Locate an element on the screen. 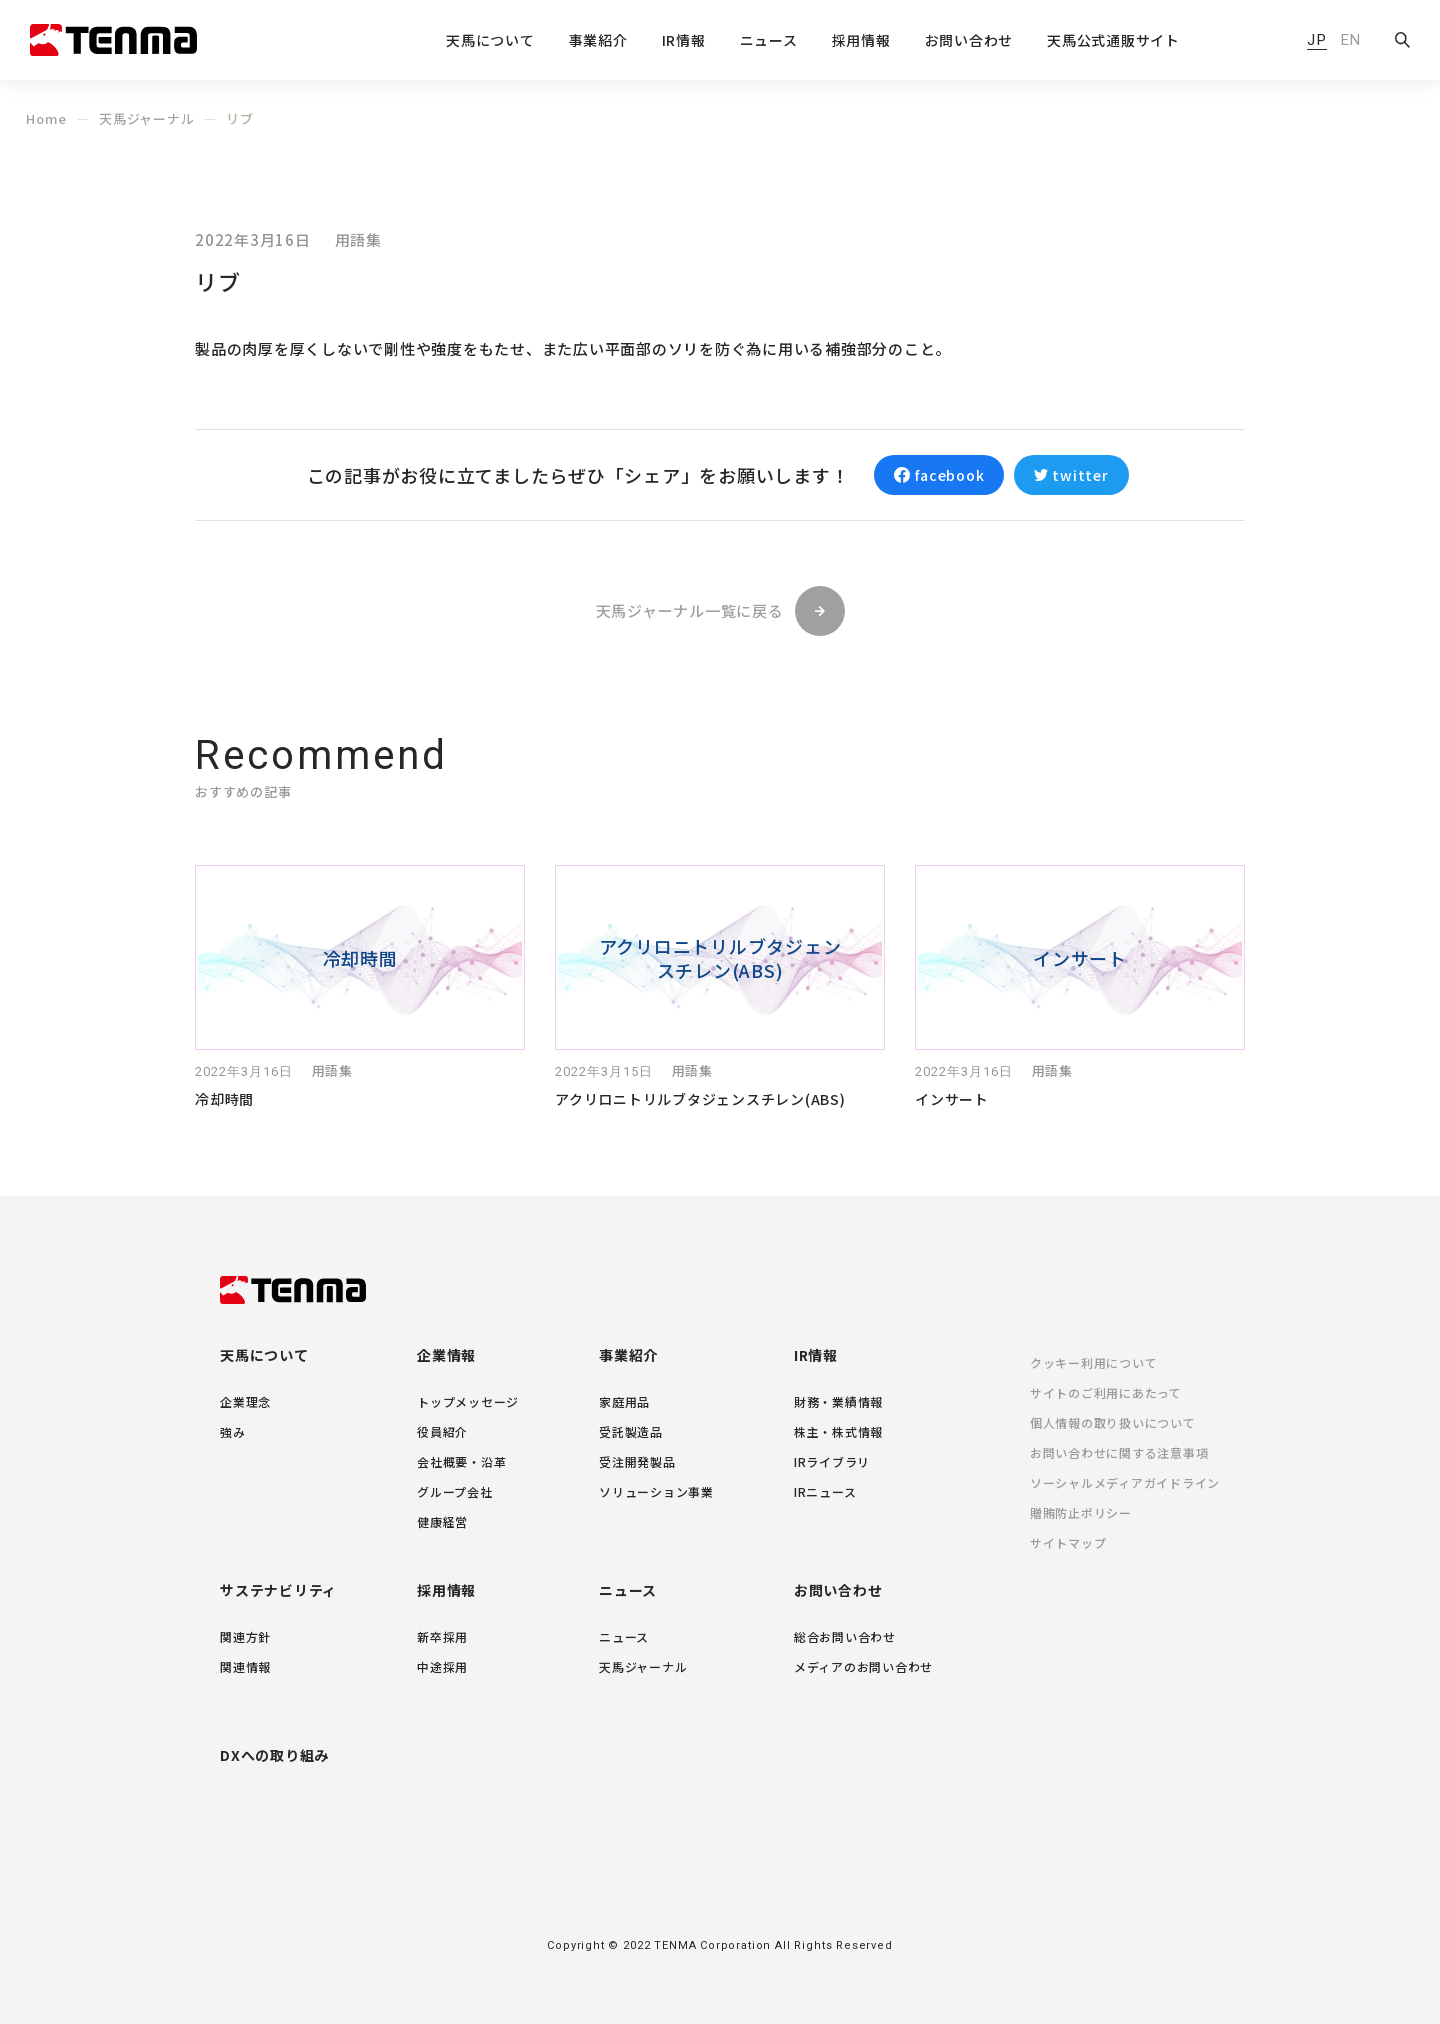  EN is located at coordinates (1351, 40).